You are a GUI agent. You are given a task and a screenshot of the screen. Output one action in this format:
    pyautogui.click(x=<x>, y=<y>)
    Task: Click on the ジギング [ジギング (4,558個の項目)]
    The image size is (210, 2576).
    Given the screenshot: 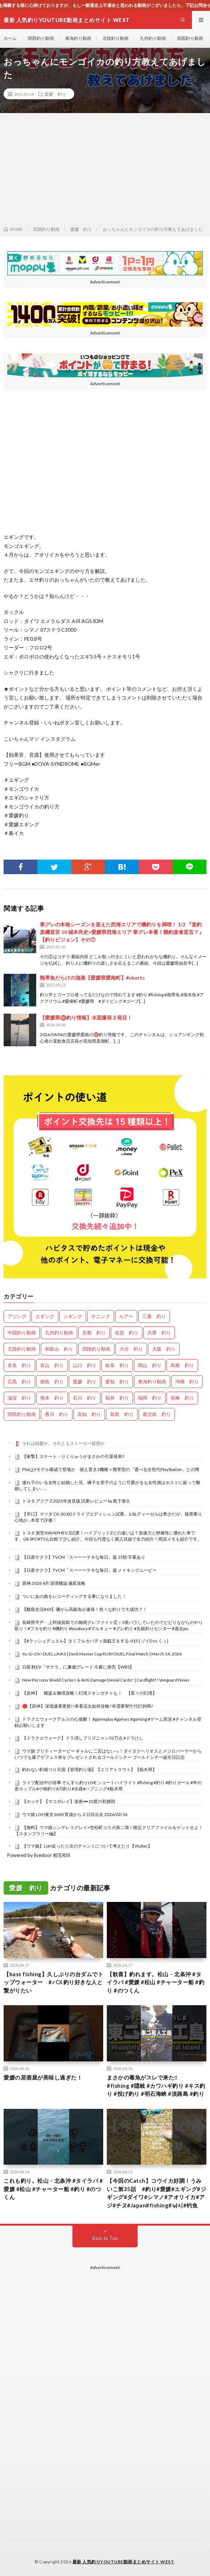 What is the action you would take?
    pyautogui.click(x=72, y=1316)
    